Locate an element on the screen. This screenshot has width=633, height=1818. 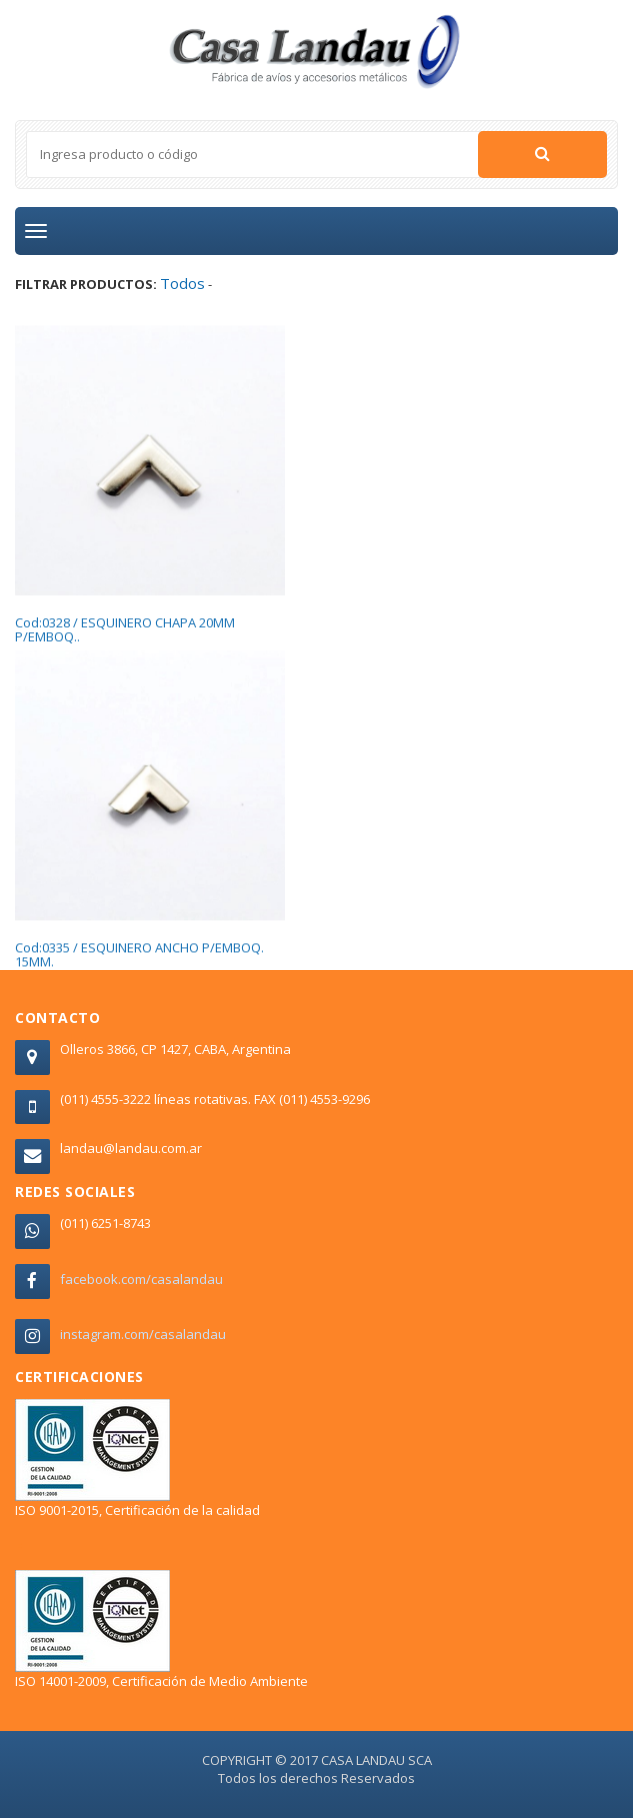
facebook.com/casalandau is located at coordinates (141, 1279).